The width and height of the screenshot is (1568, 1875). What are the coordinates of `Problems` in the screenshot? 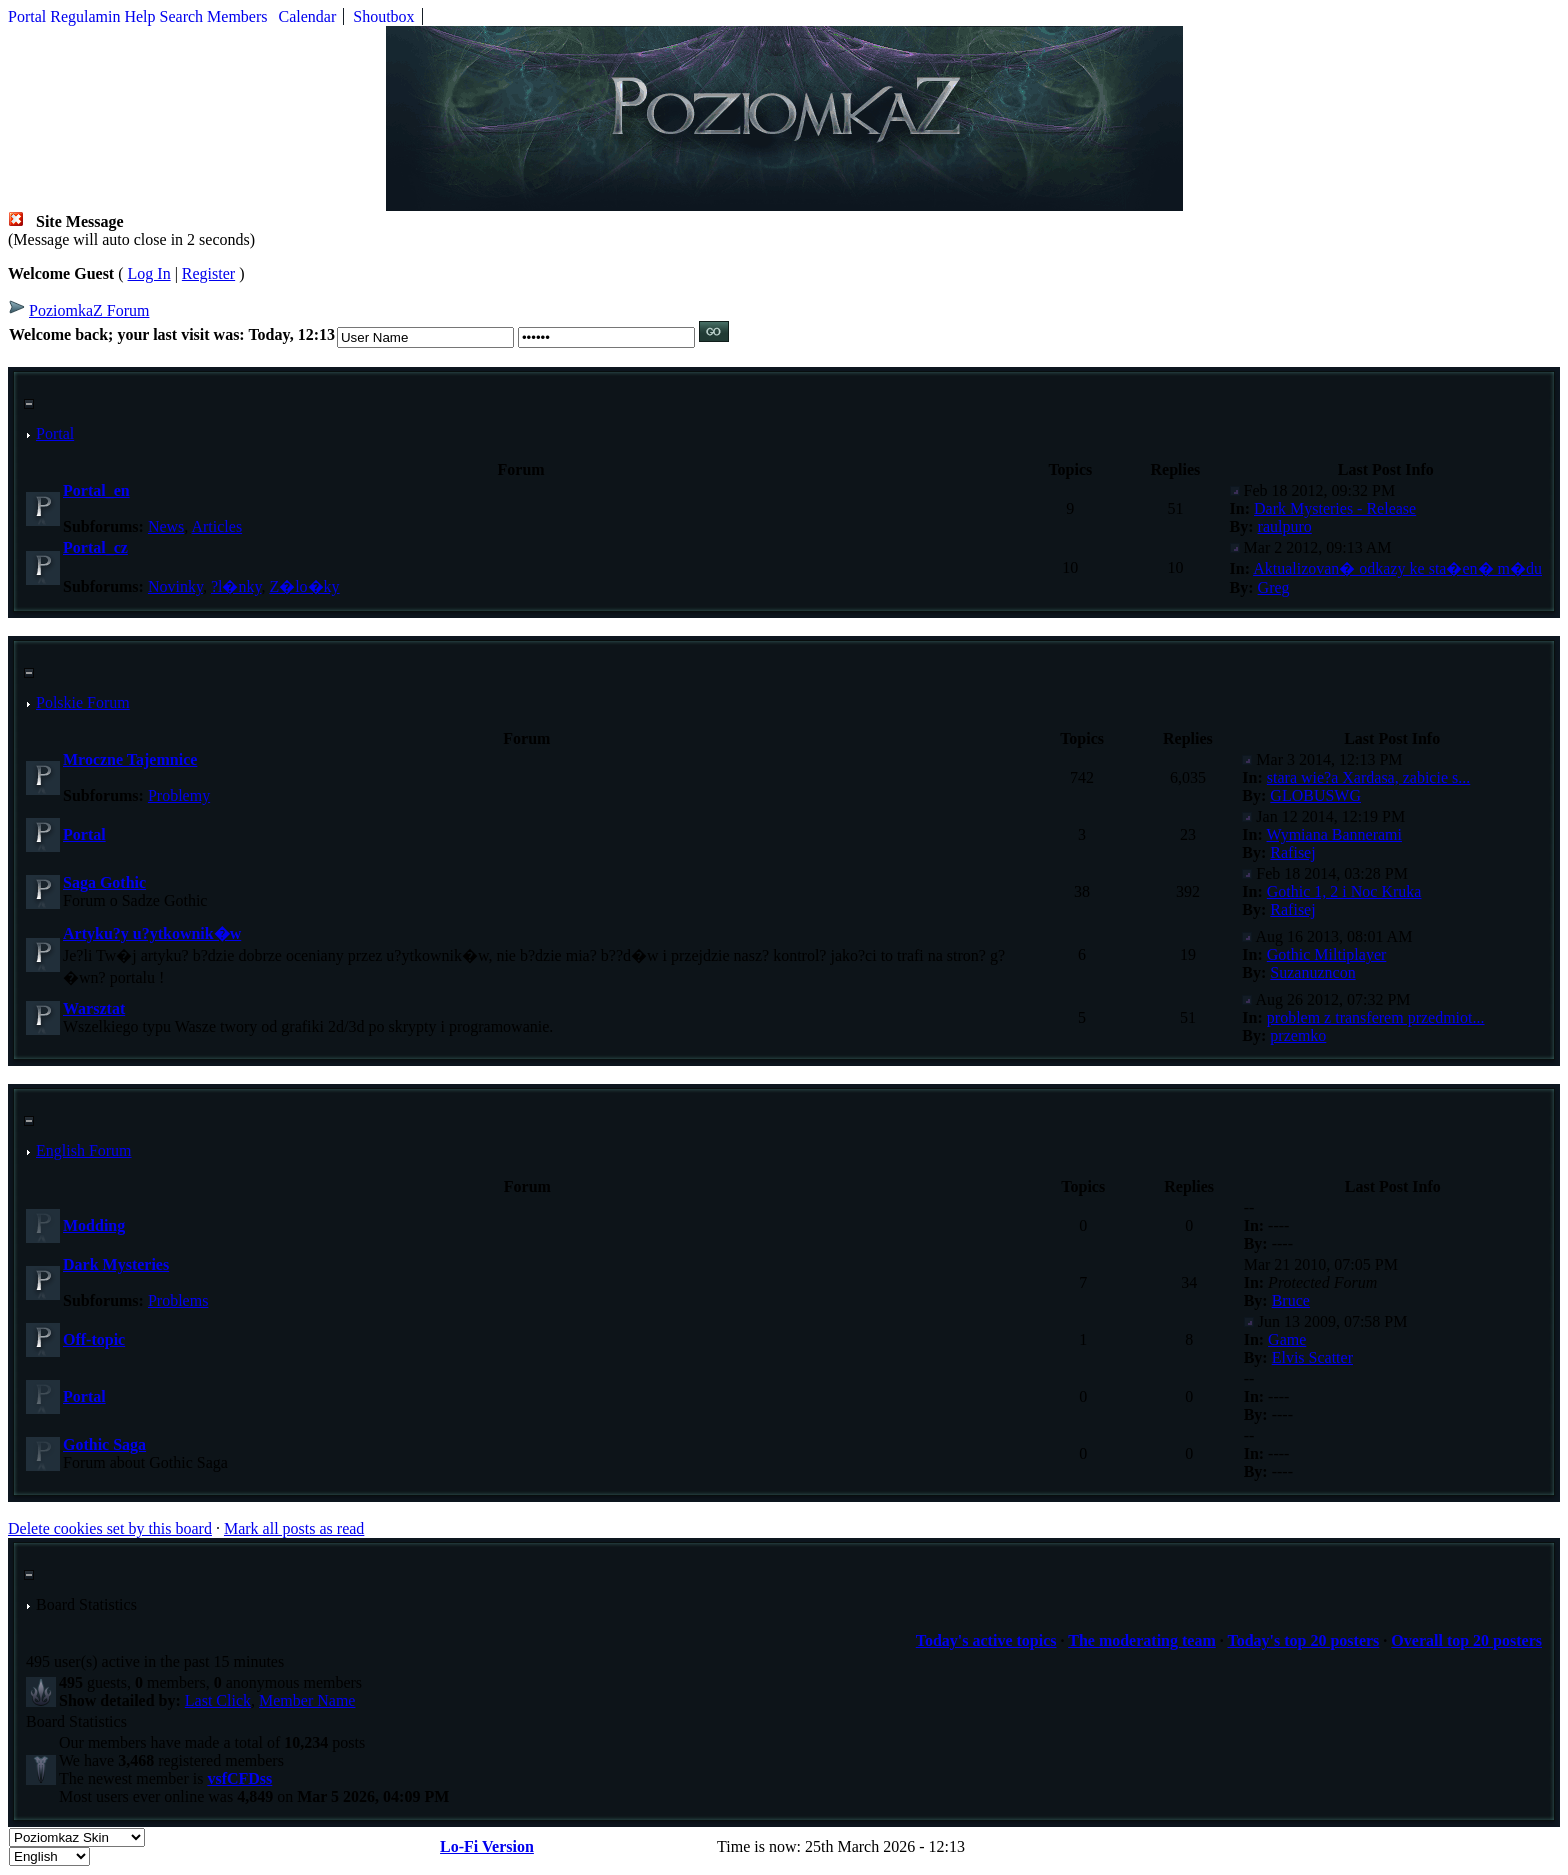 It's located at (178, 1300).